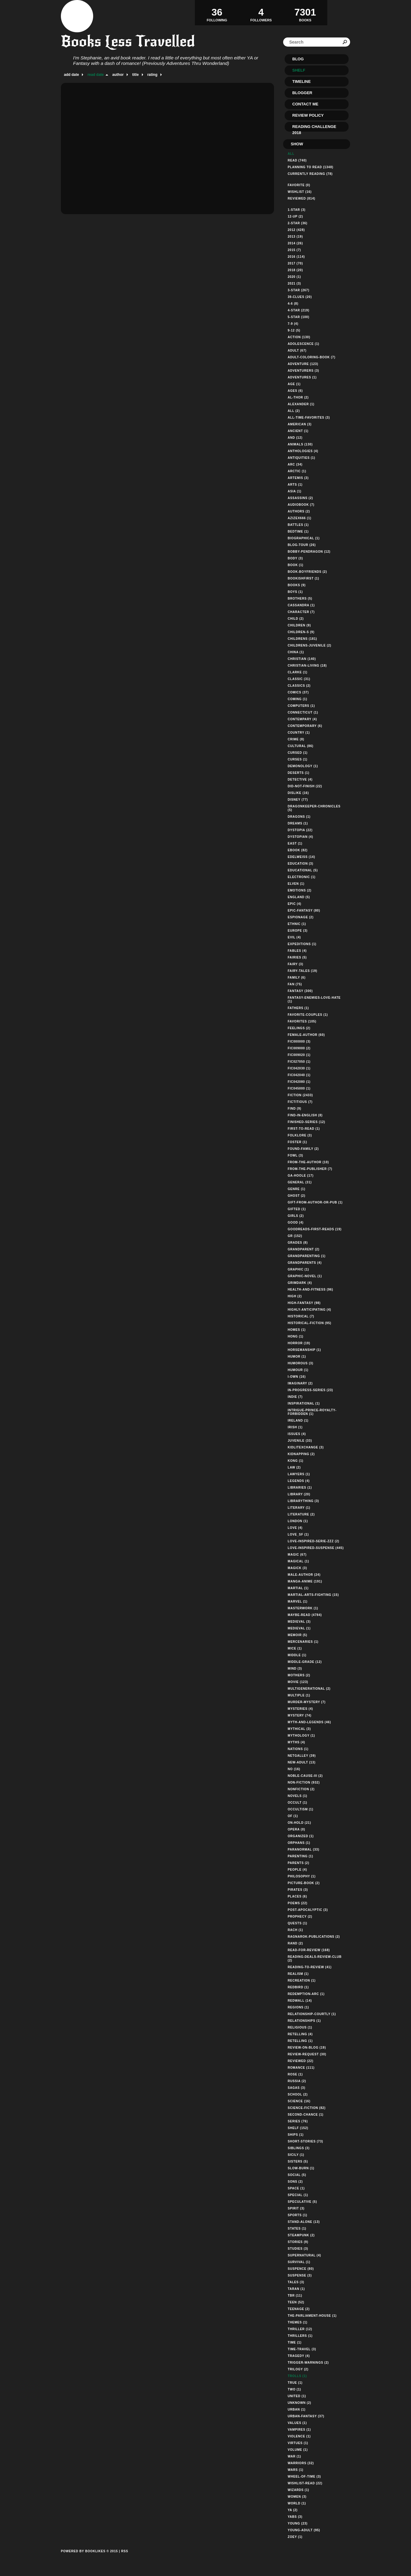 Image resolution: width=411 pixels, height=2576 pixels. What do you see at coordinates (294, 2389) in the screenshot?
I see `two (1)` at bounding box center [294, 2389].